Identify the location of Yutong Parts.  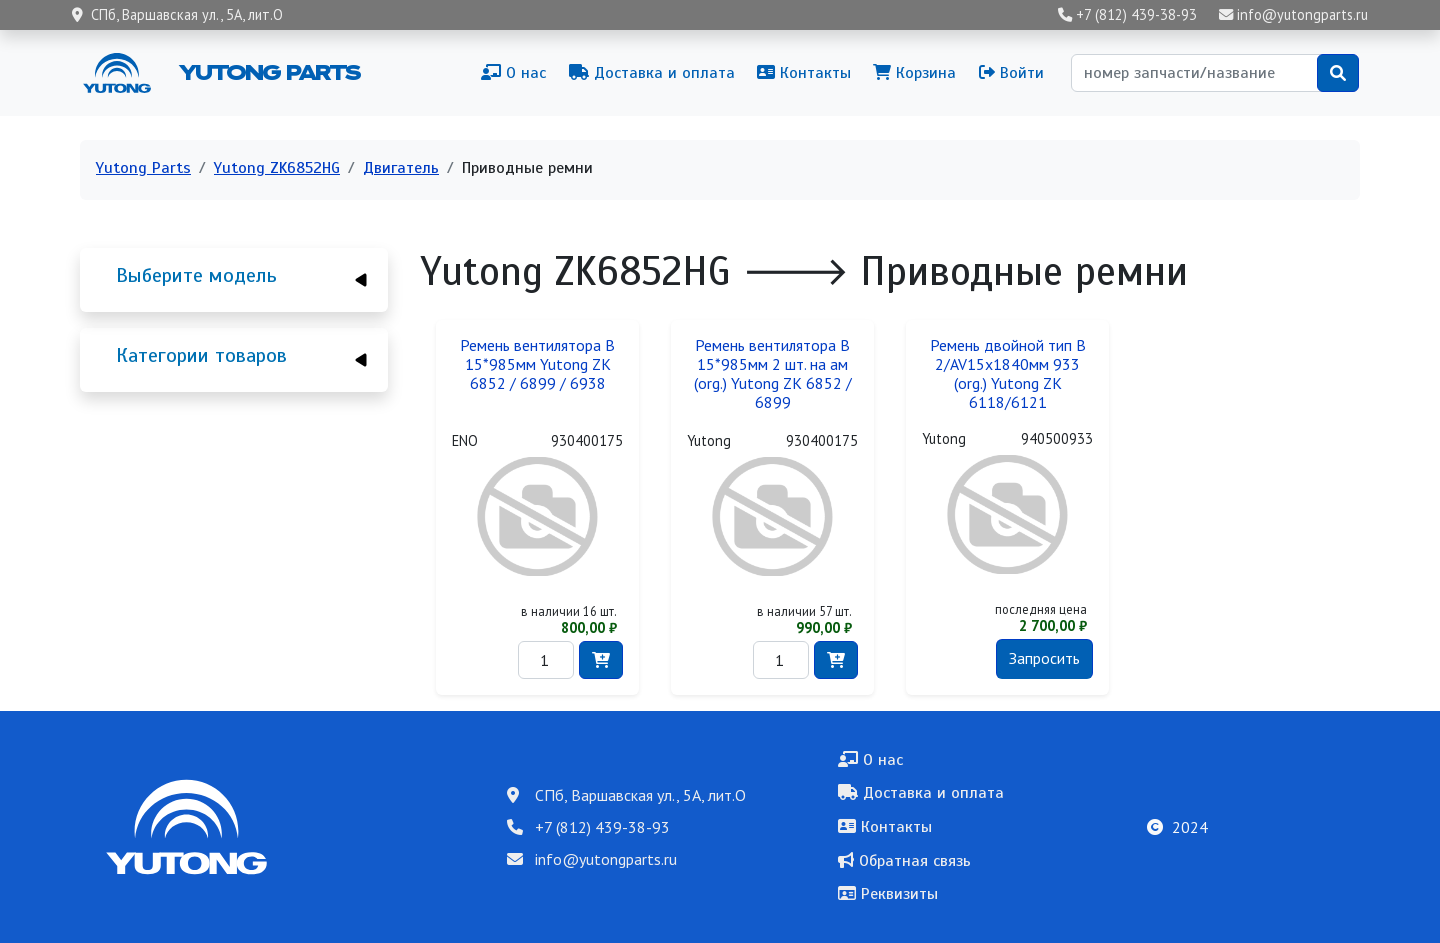
(268, 72).